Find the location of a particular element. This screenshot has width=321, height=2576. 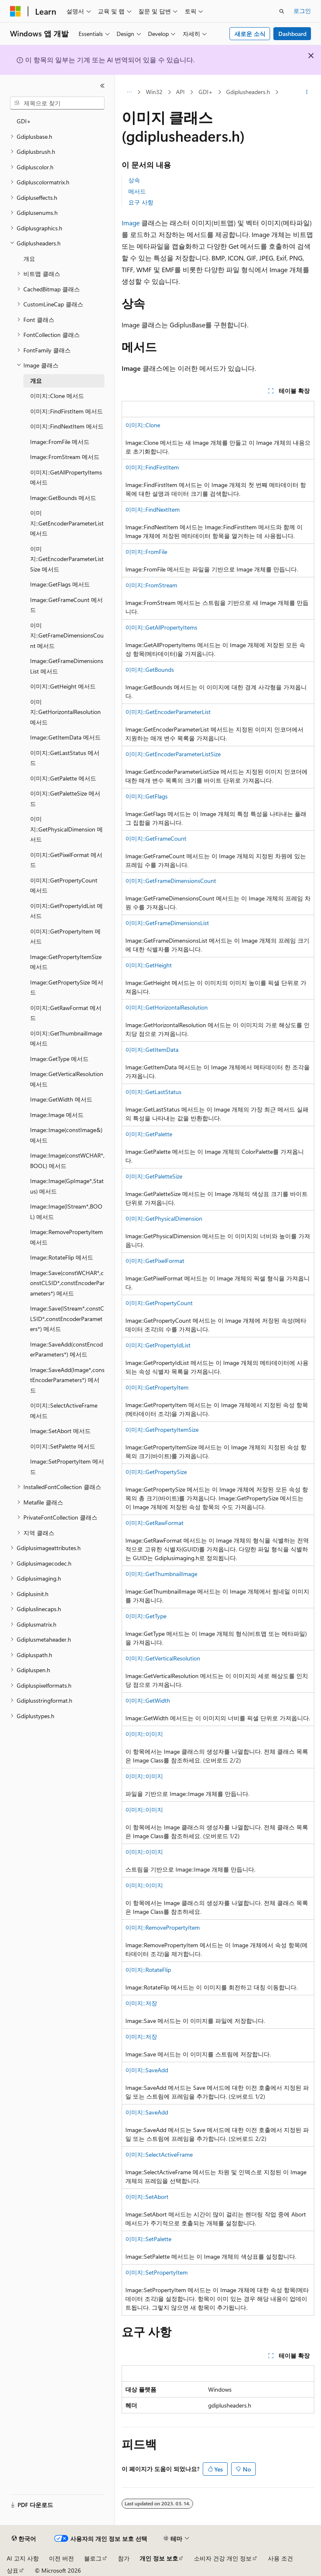

이미지::GetPropertyIdList is located at coordinates (158, 1345).